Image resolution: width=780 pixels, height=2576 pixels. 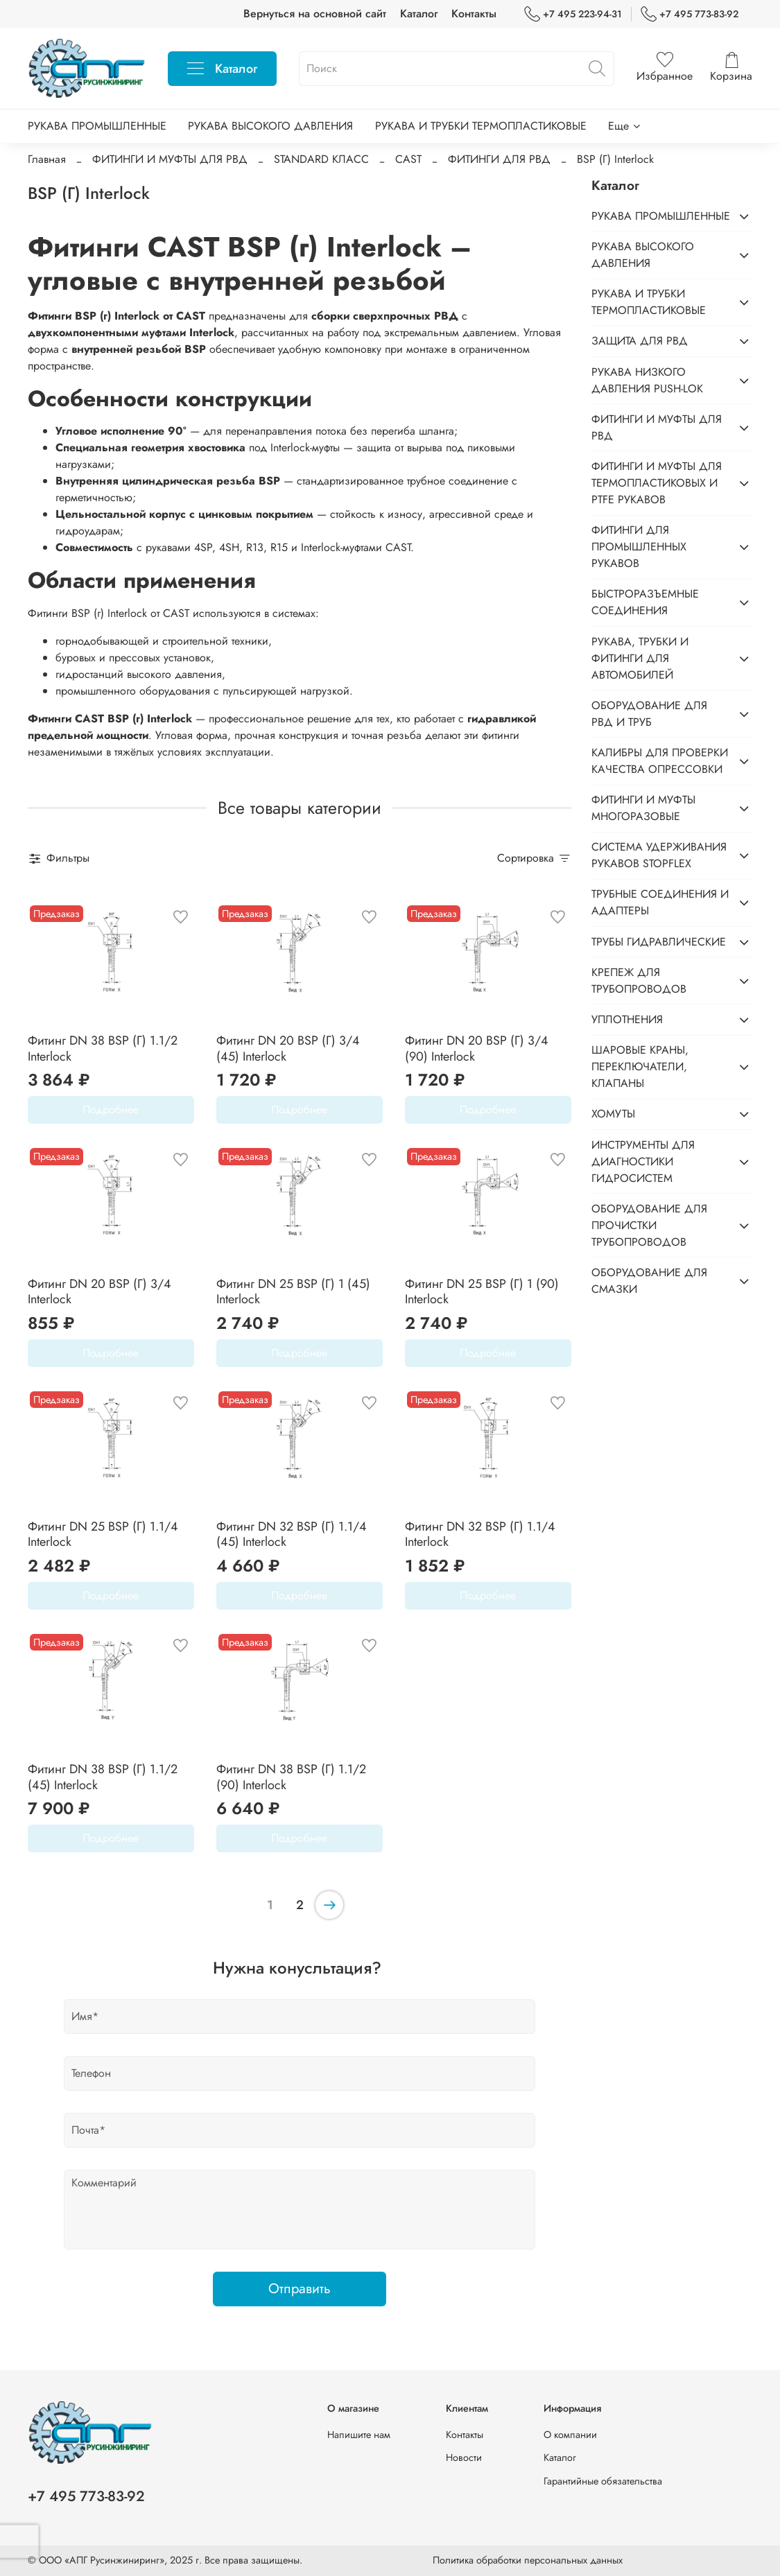 What do you see at coordinates (102, 1777) in the screenshot?
I see `Фитинг DN 38 BSP (Г) 1.1/2 (45) Interlock` at bounding box center [102, 1777].